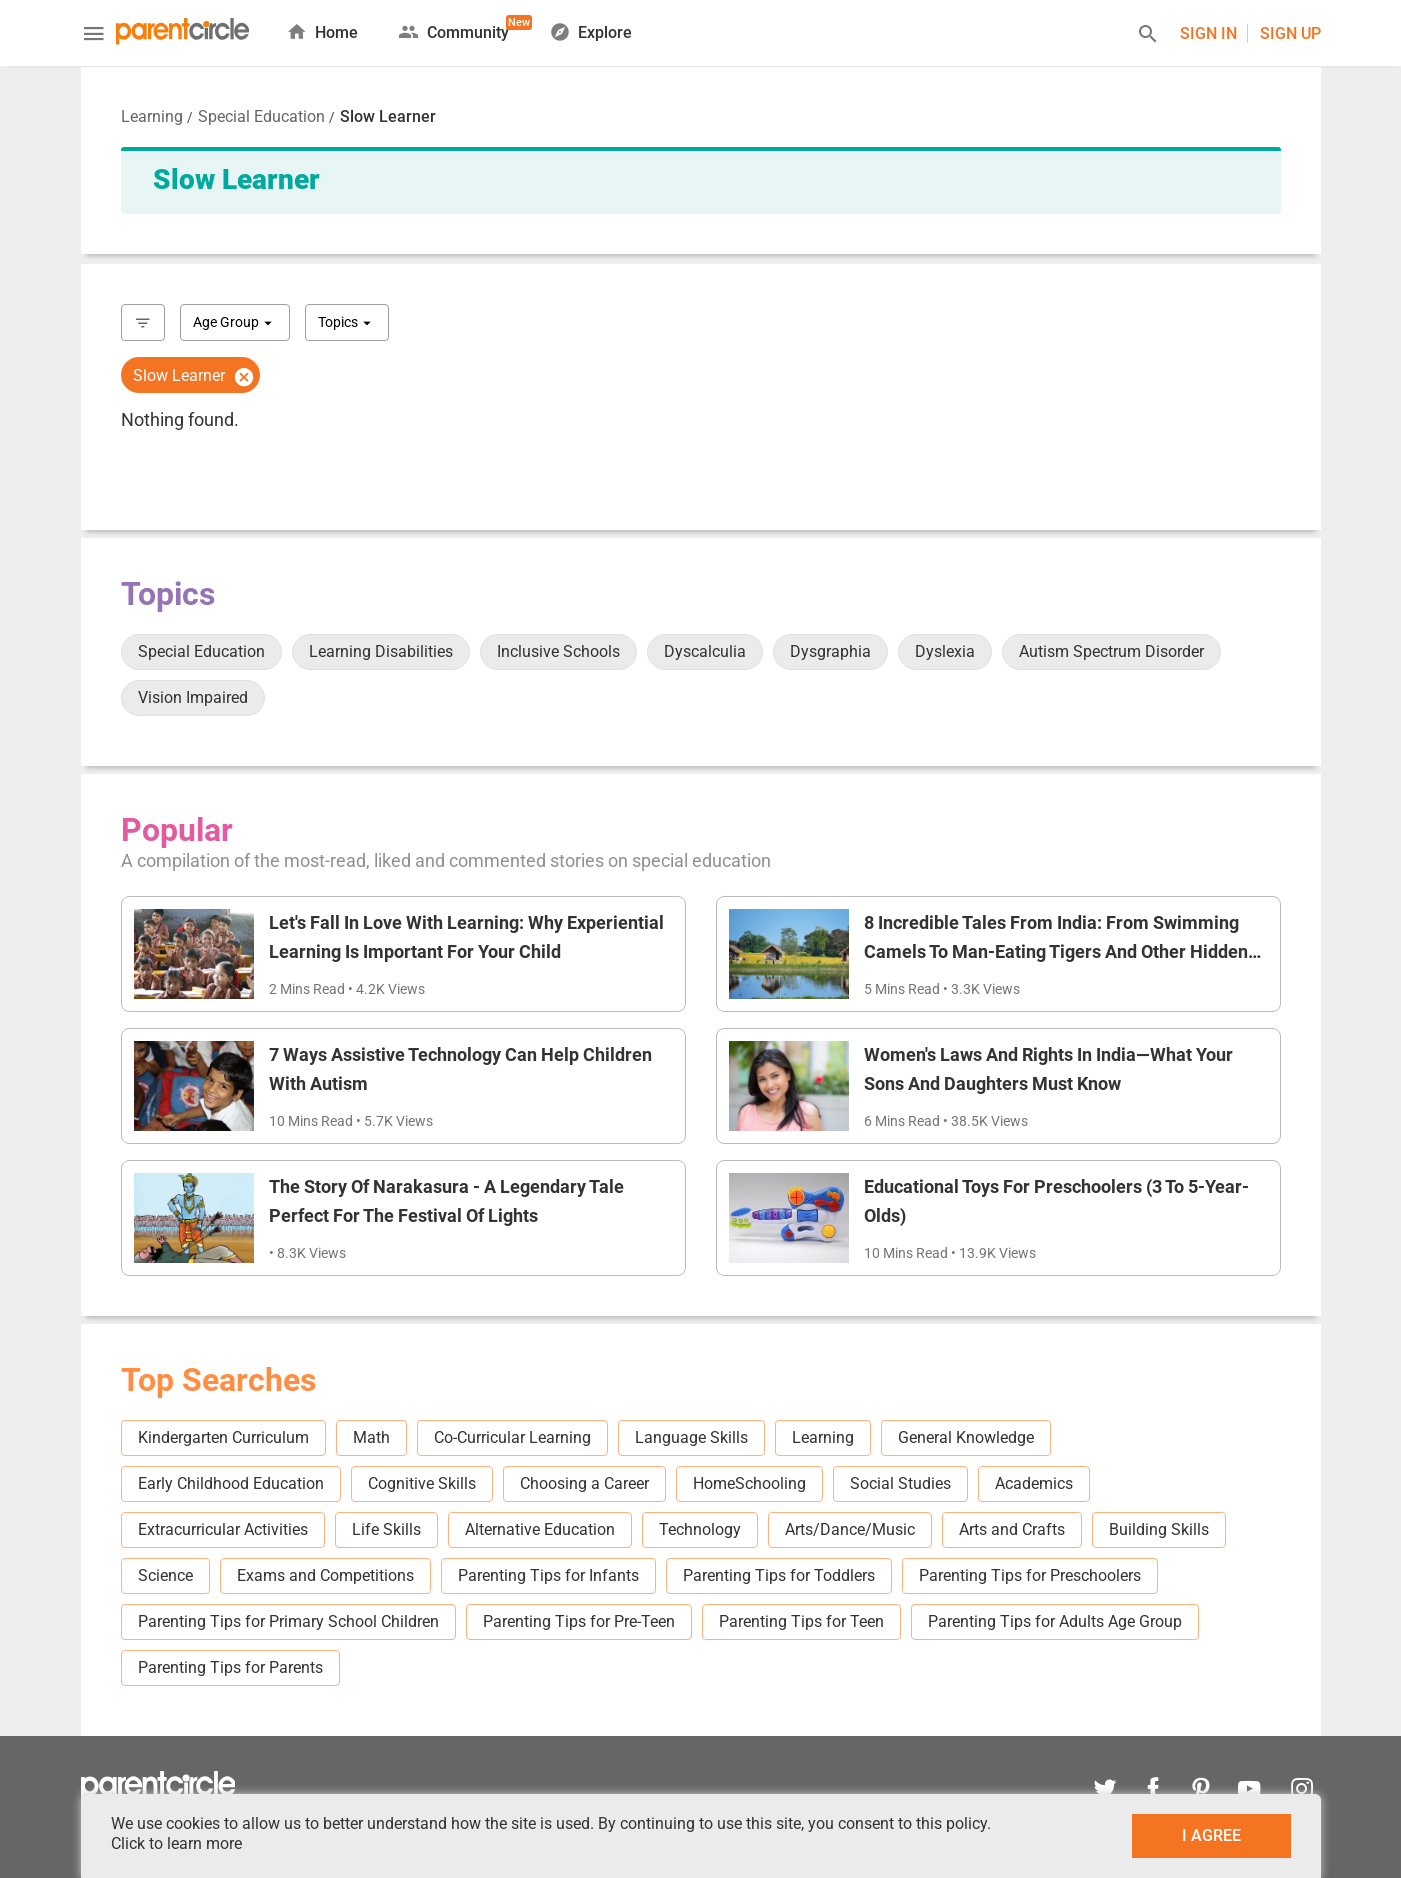  Describe the element at coordinates (1105, 1791) in the screenshot. I see `[twitter]` at that location.